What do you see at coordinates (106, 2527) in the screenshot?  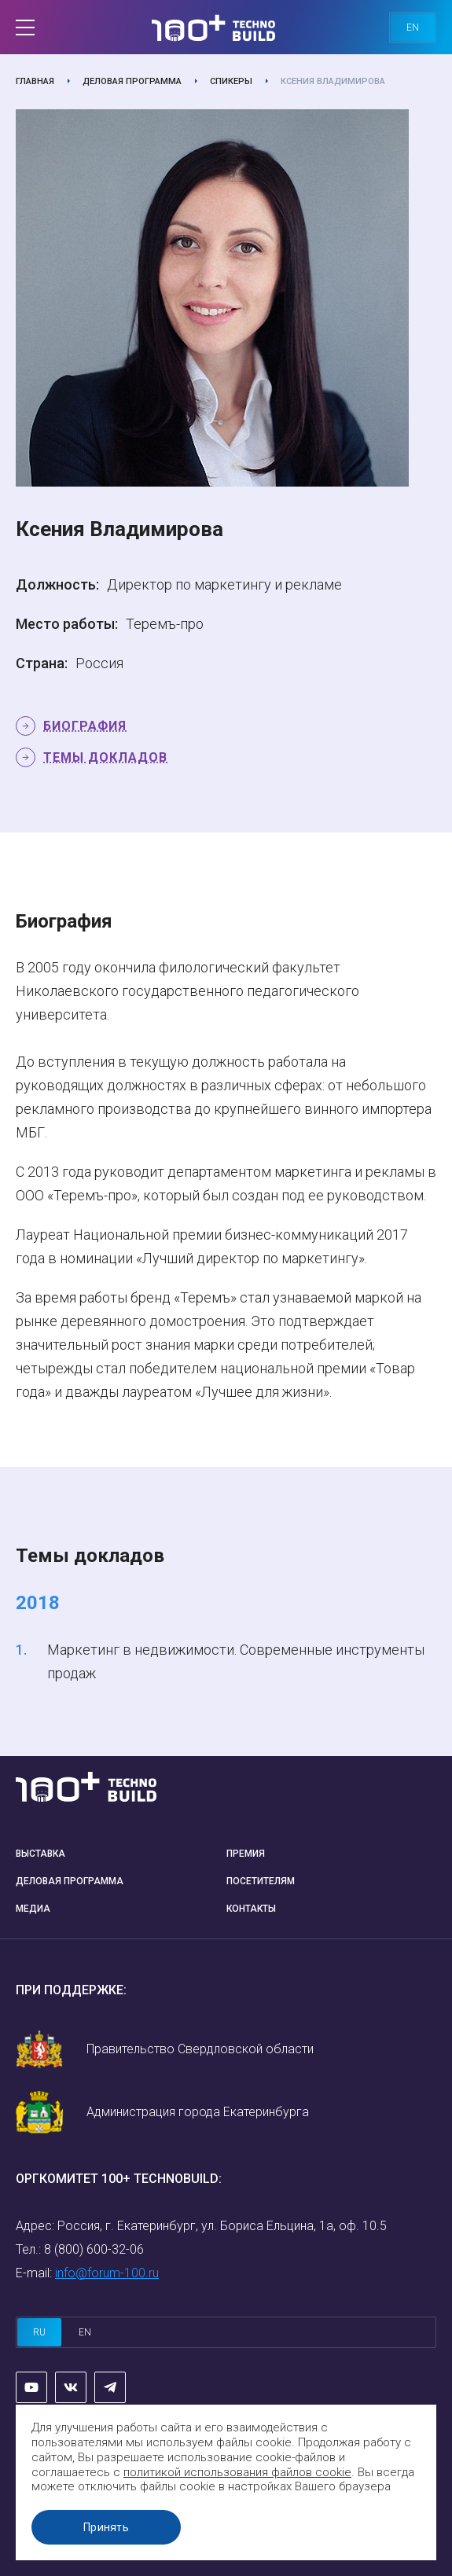 I see `Принять` at bounding box center [106, 2527].